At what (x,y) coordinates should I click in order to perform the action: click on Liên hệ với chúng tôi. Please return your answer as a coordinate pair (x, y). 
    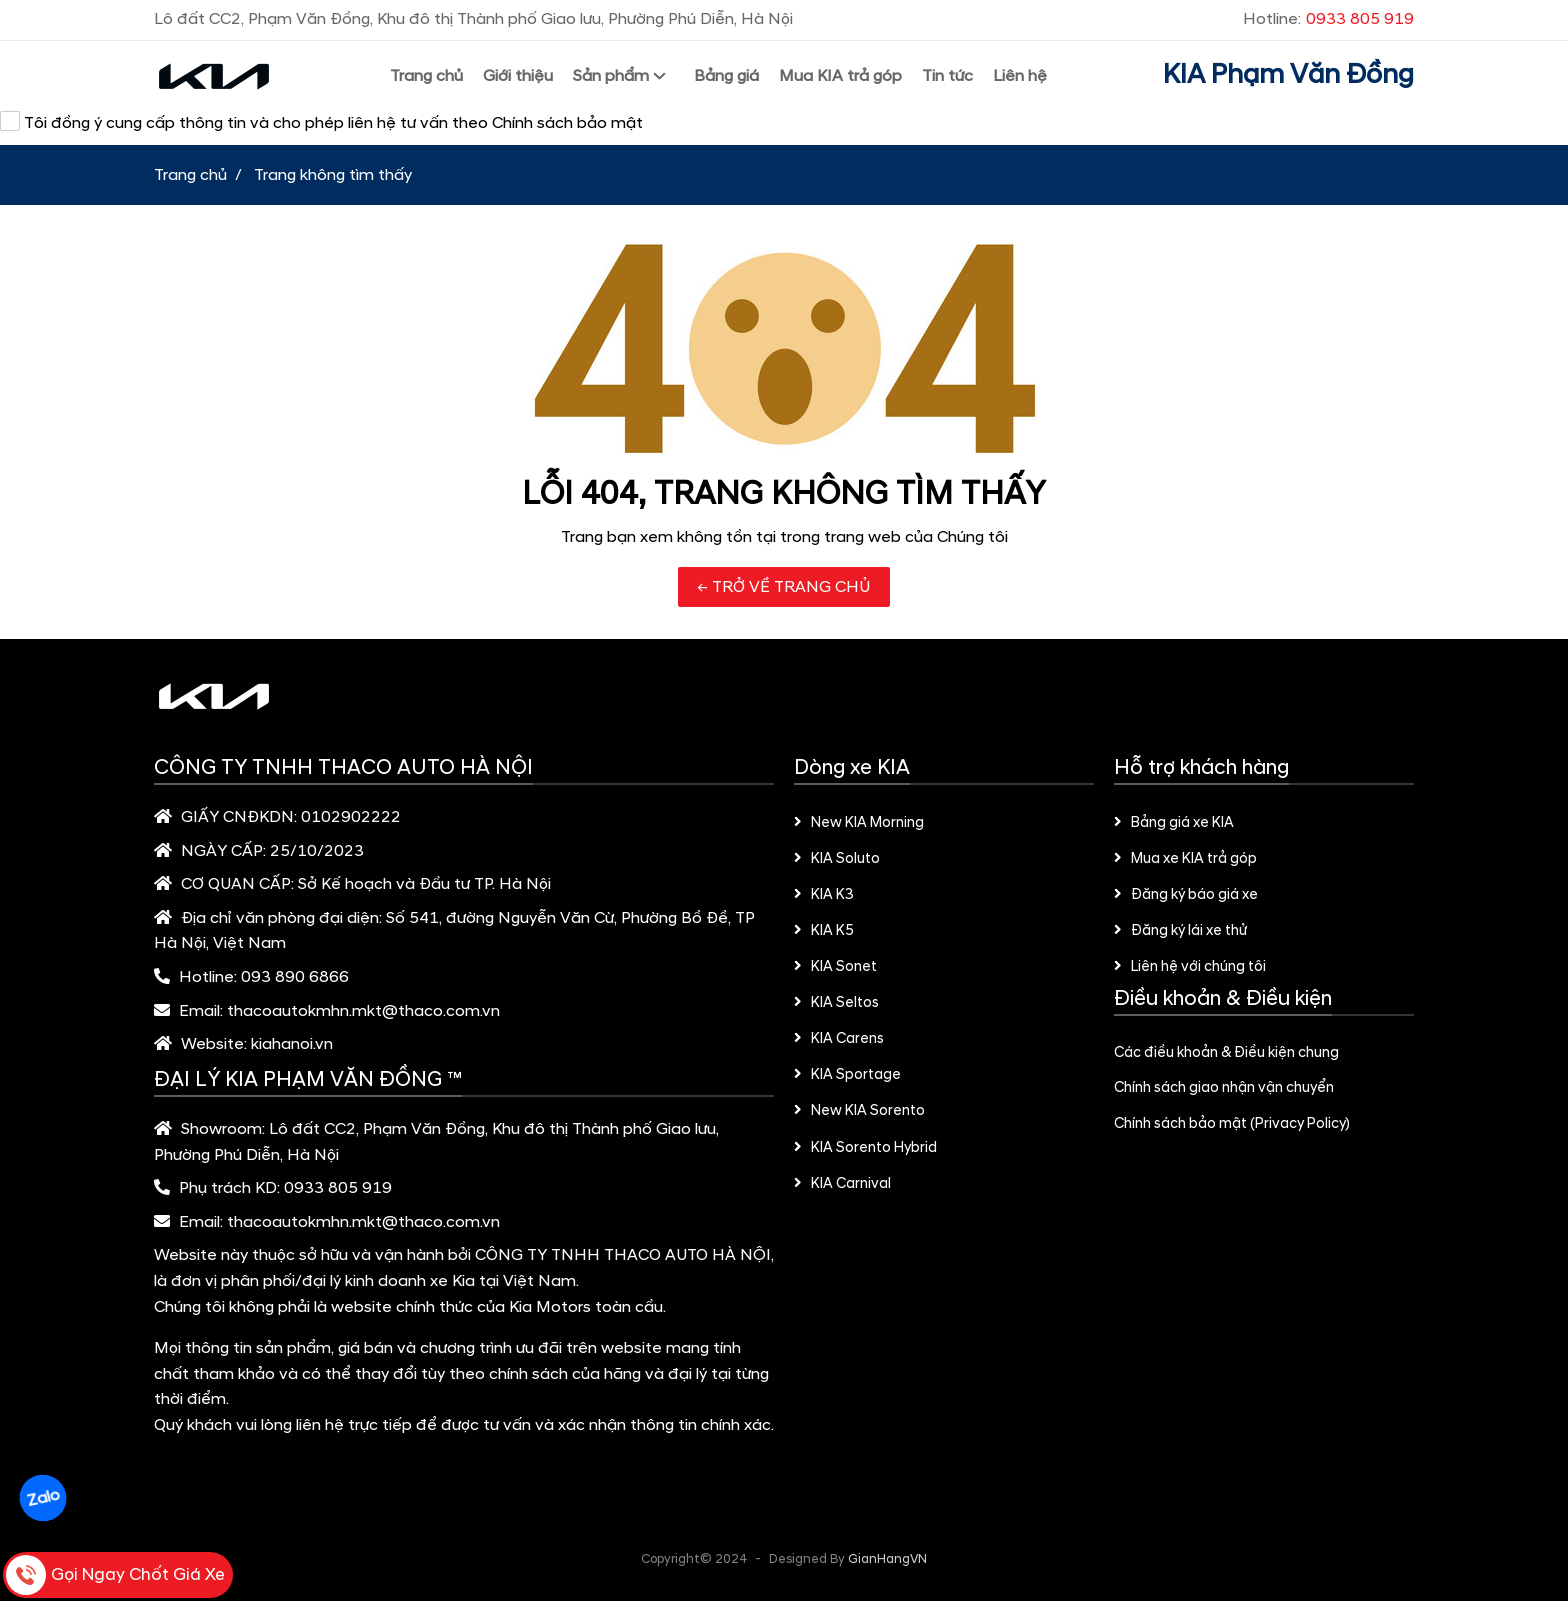
    Looking at the image, I should click on (1190, 967).